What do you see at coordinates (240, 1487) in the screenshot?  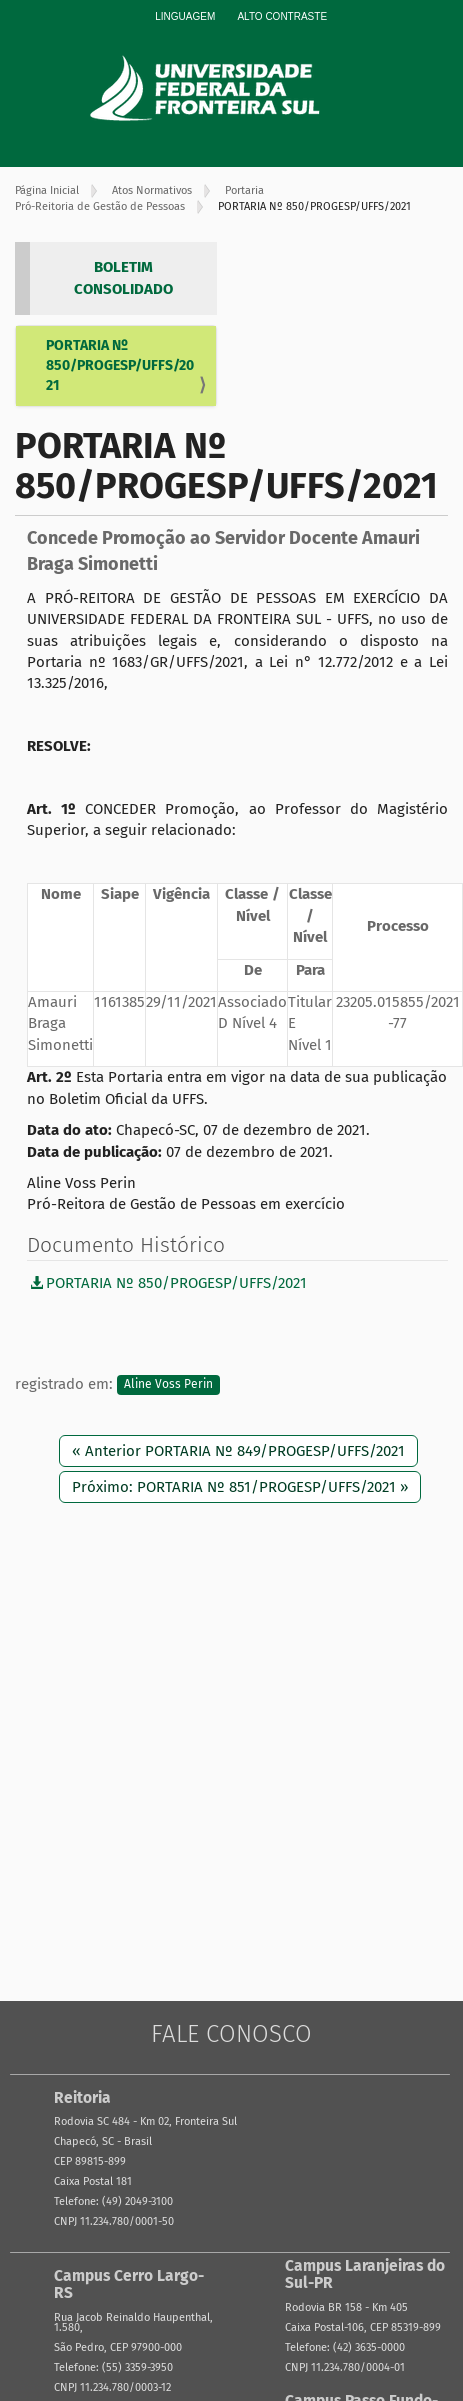 I see `Próximo: PORTARIA Nº 851/PROGESP/UFFS/2021 »` at bounding box center [240, 1487].